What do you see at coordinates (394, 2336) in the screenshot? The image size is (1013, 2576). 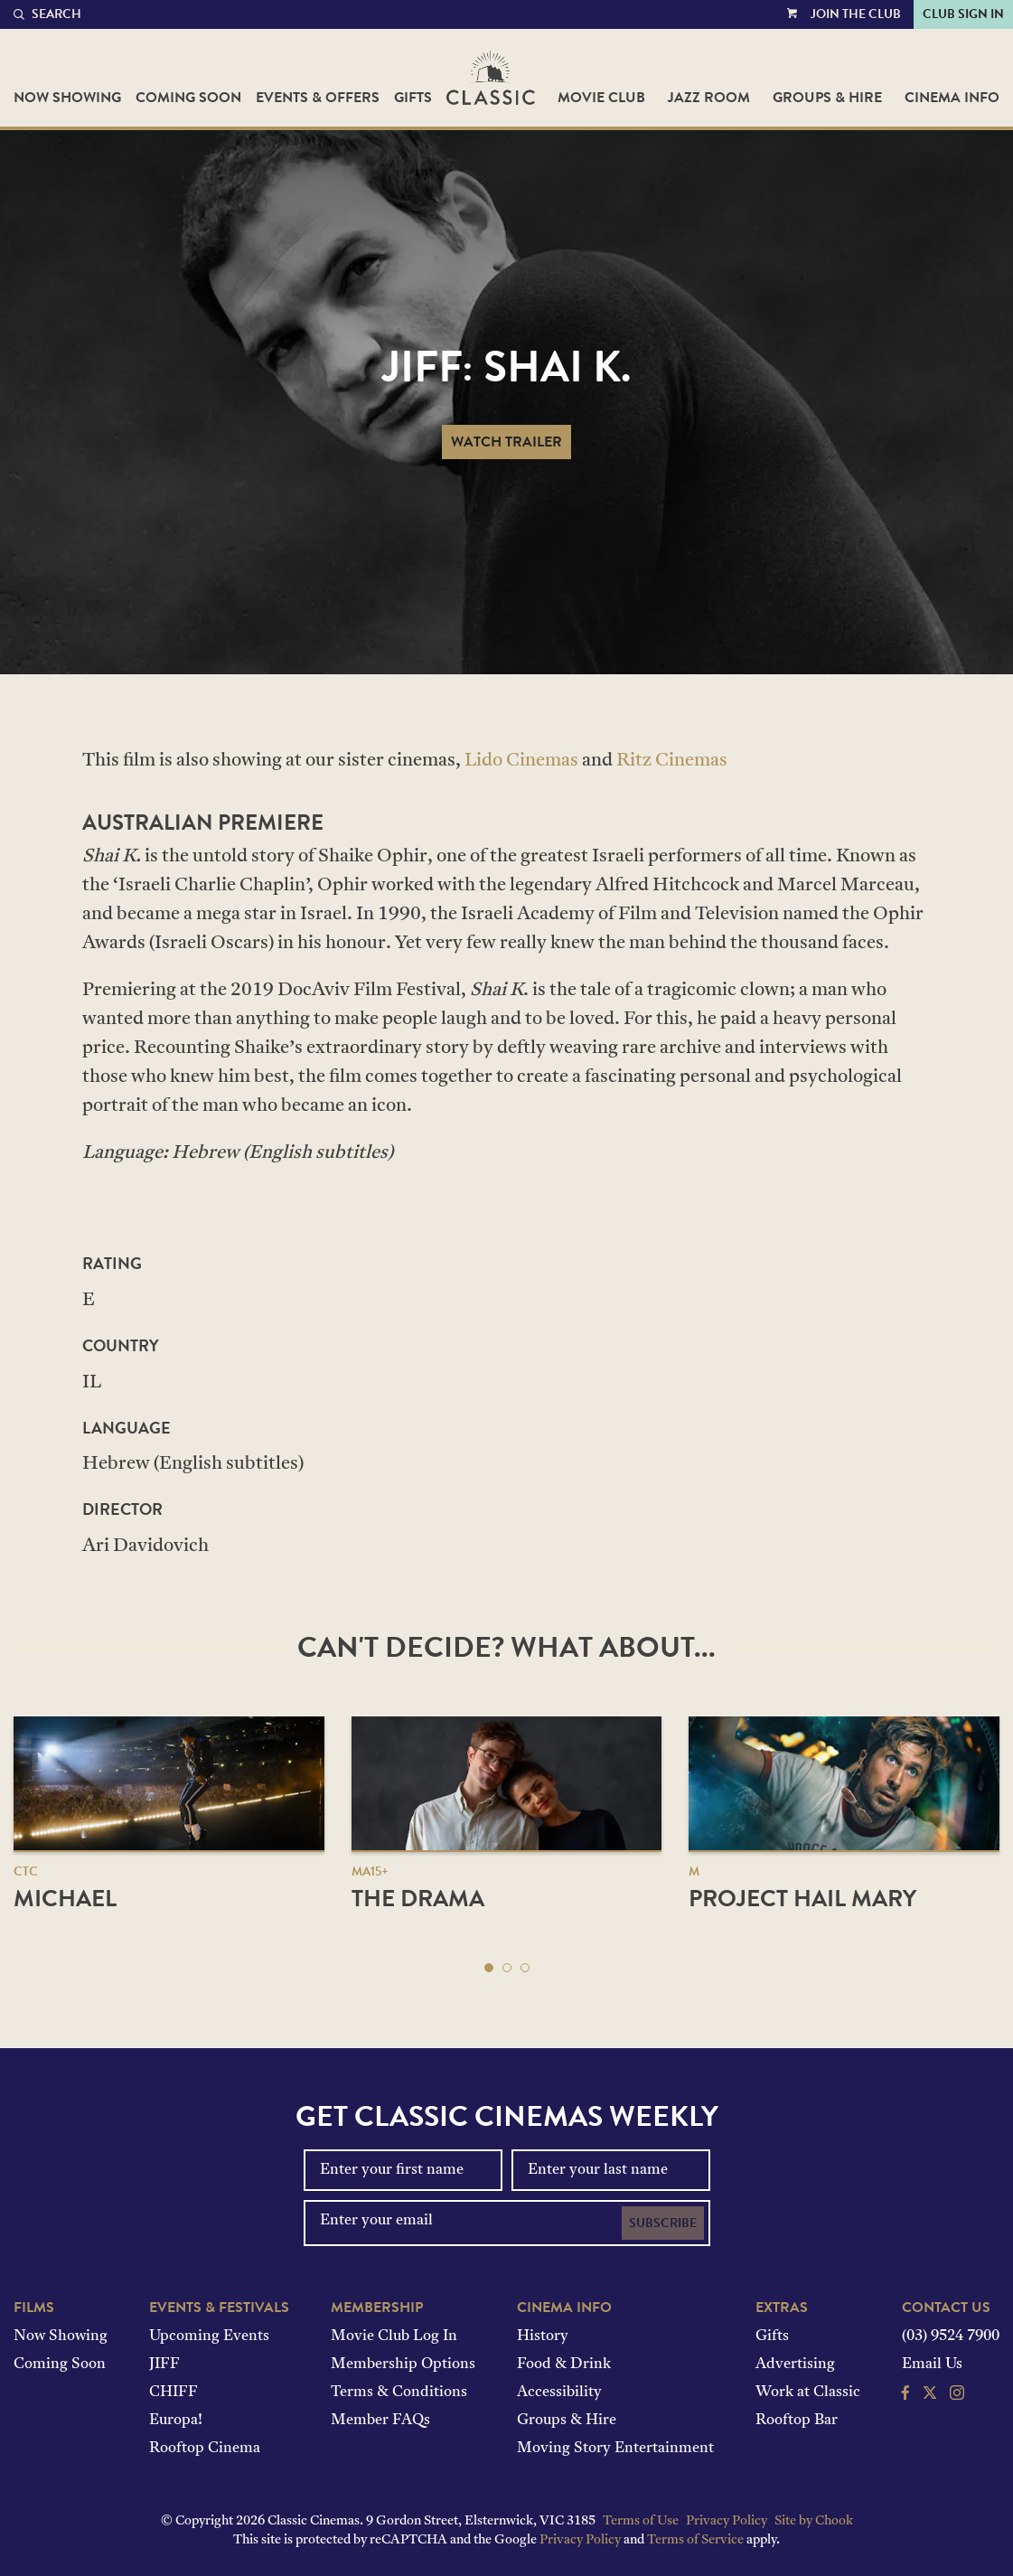 I see `Movie Club Log In` at bounding box center [394, 2336].